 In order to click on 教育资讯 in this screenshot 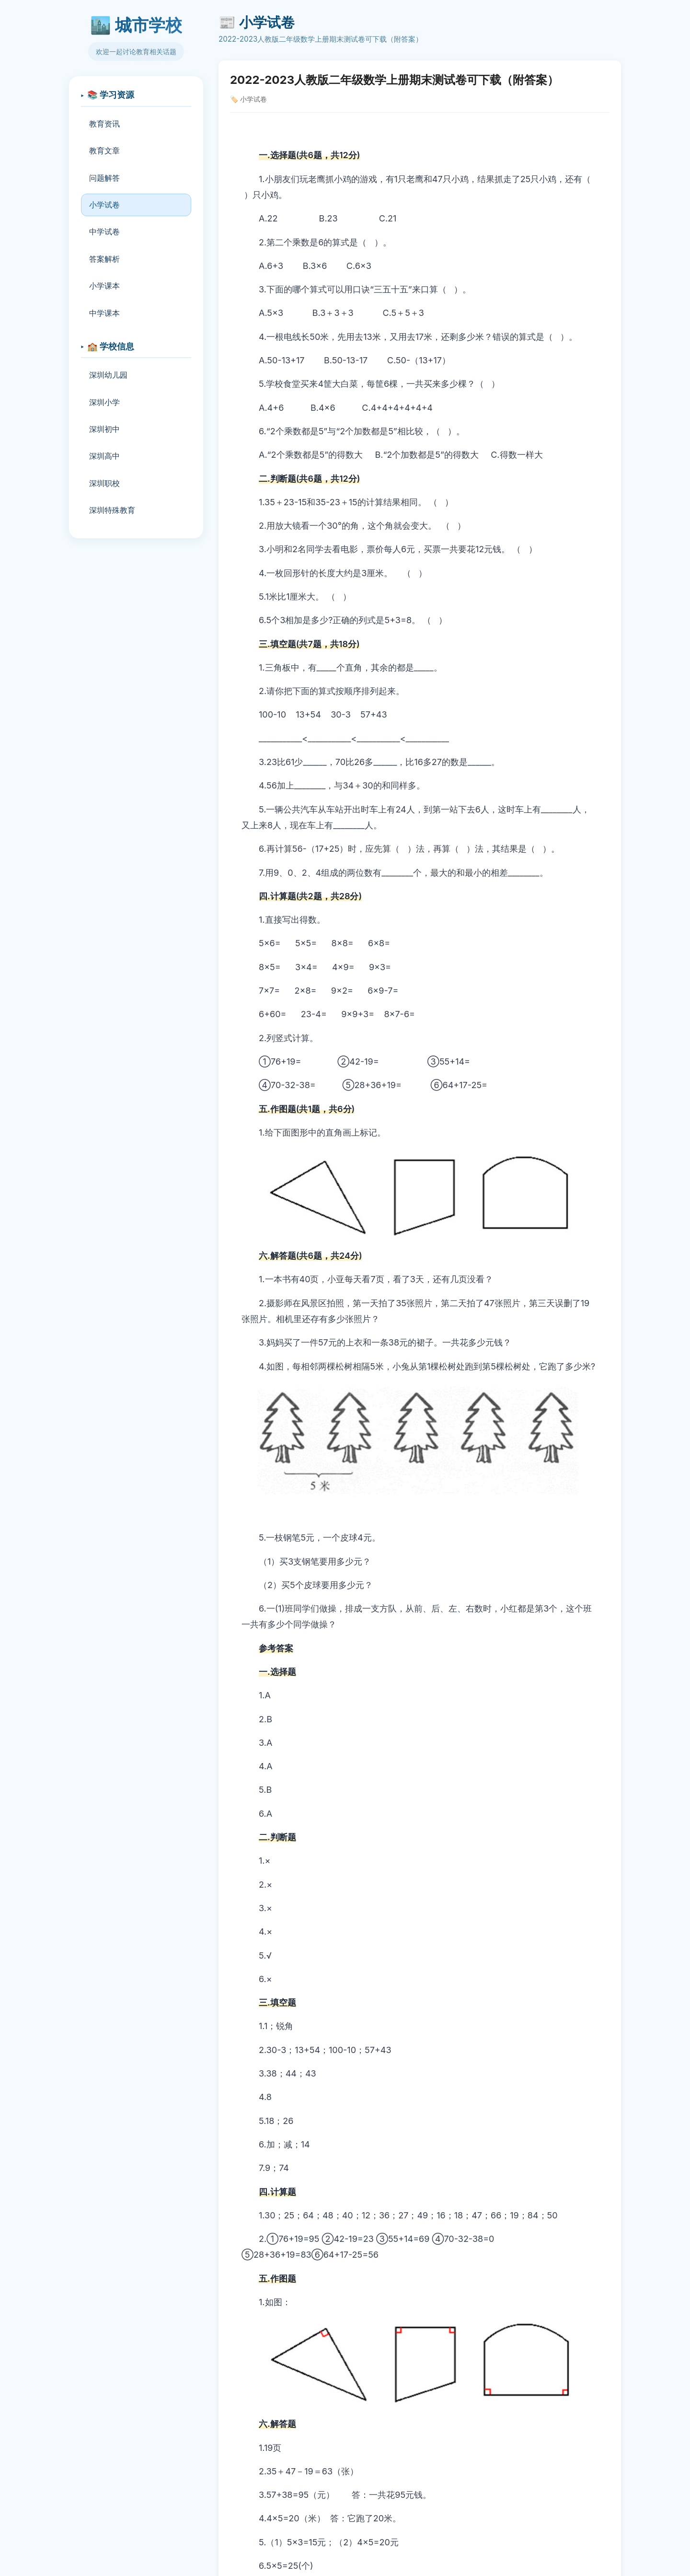, I will do `click(104, 123)`.